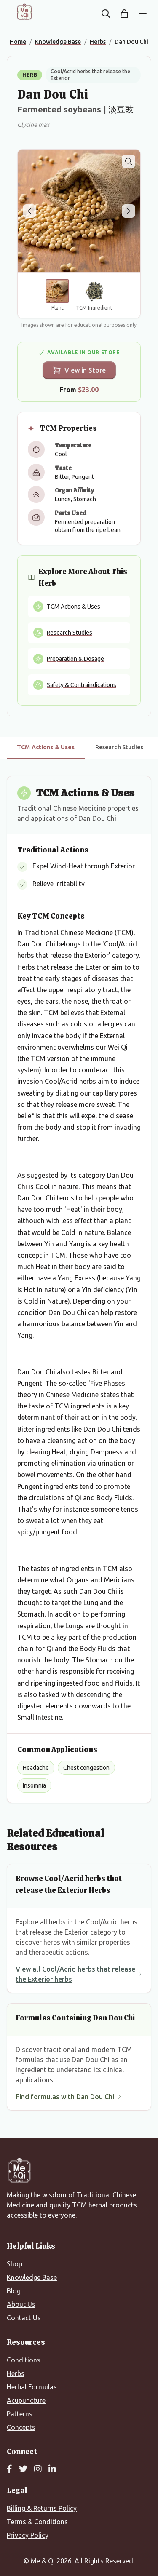  What do you see at coordinates (32, 2277) in the screenshot?
I see `Knowledge Base` at bounding box center [32, 2277].